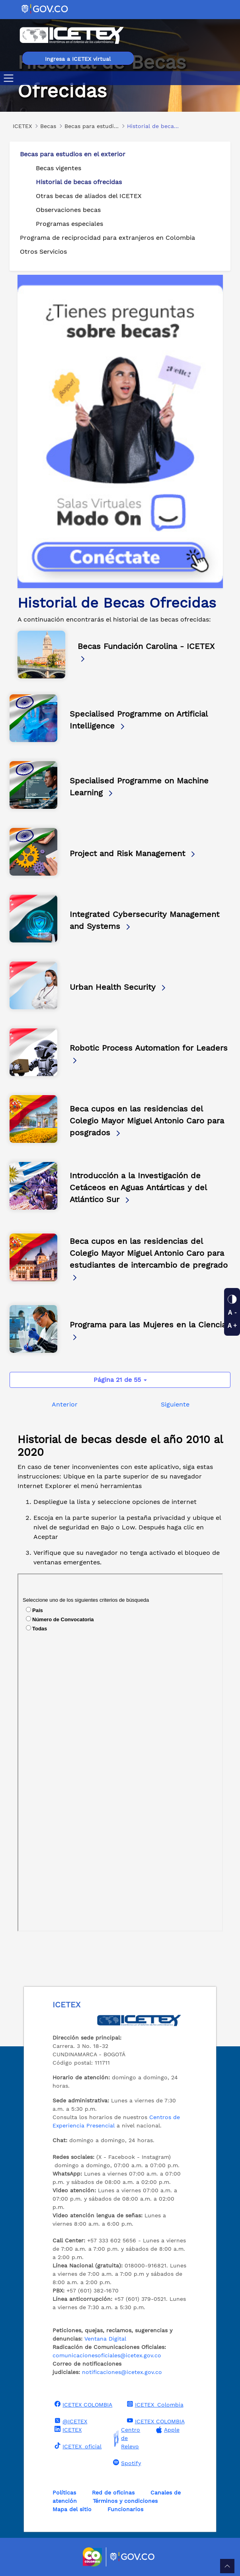  Describe the element at coordinates (118, 987) in the screenshot. I see `Urban Health Security` at that location.